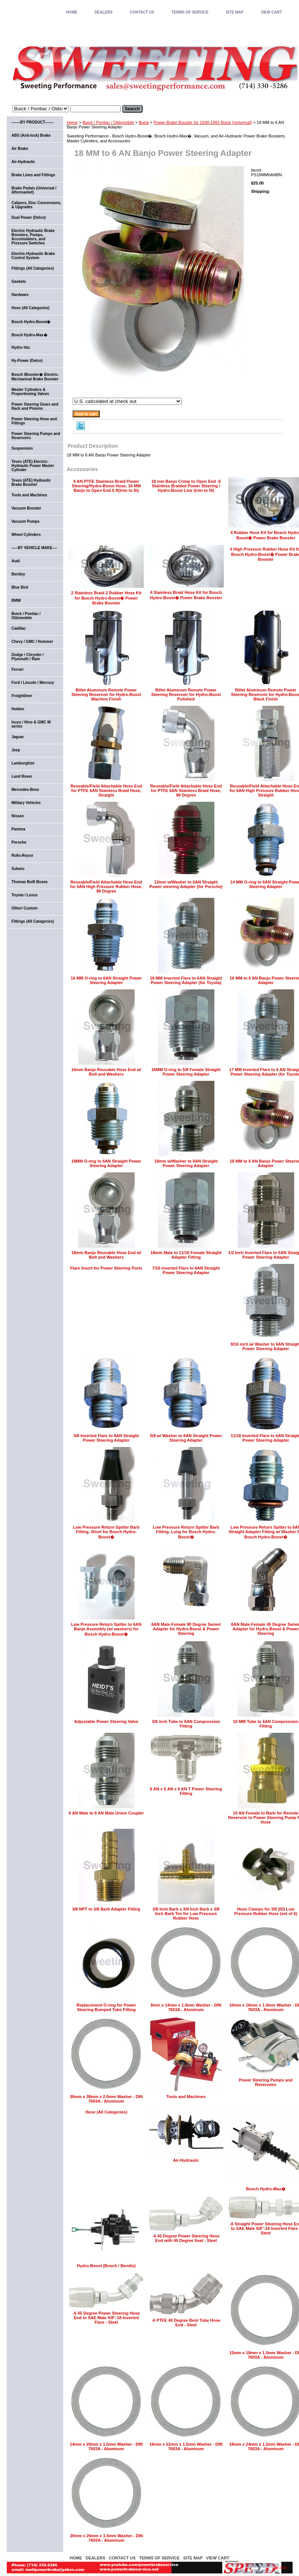 The height and width of the screenshot is (2576, 299). I want to click on Reusable/Field Attachable Hose End for PTFE 6AN Stainless Braid Hose, 90 Degree, so click(186, 790).